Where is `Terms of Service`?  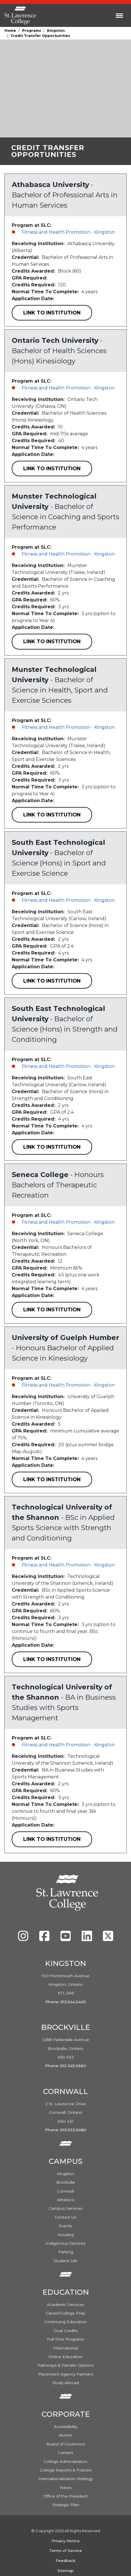
Terms of Service is located at coordinates (65, 2550).